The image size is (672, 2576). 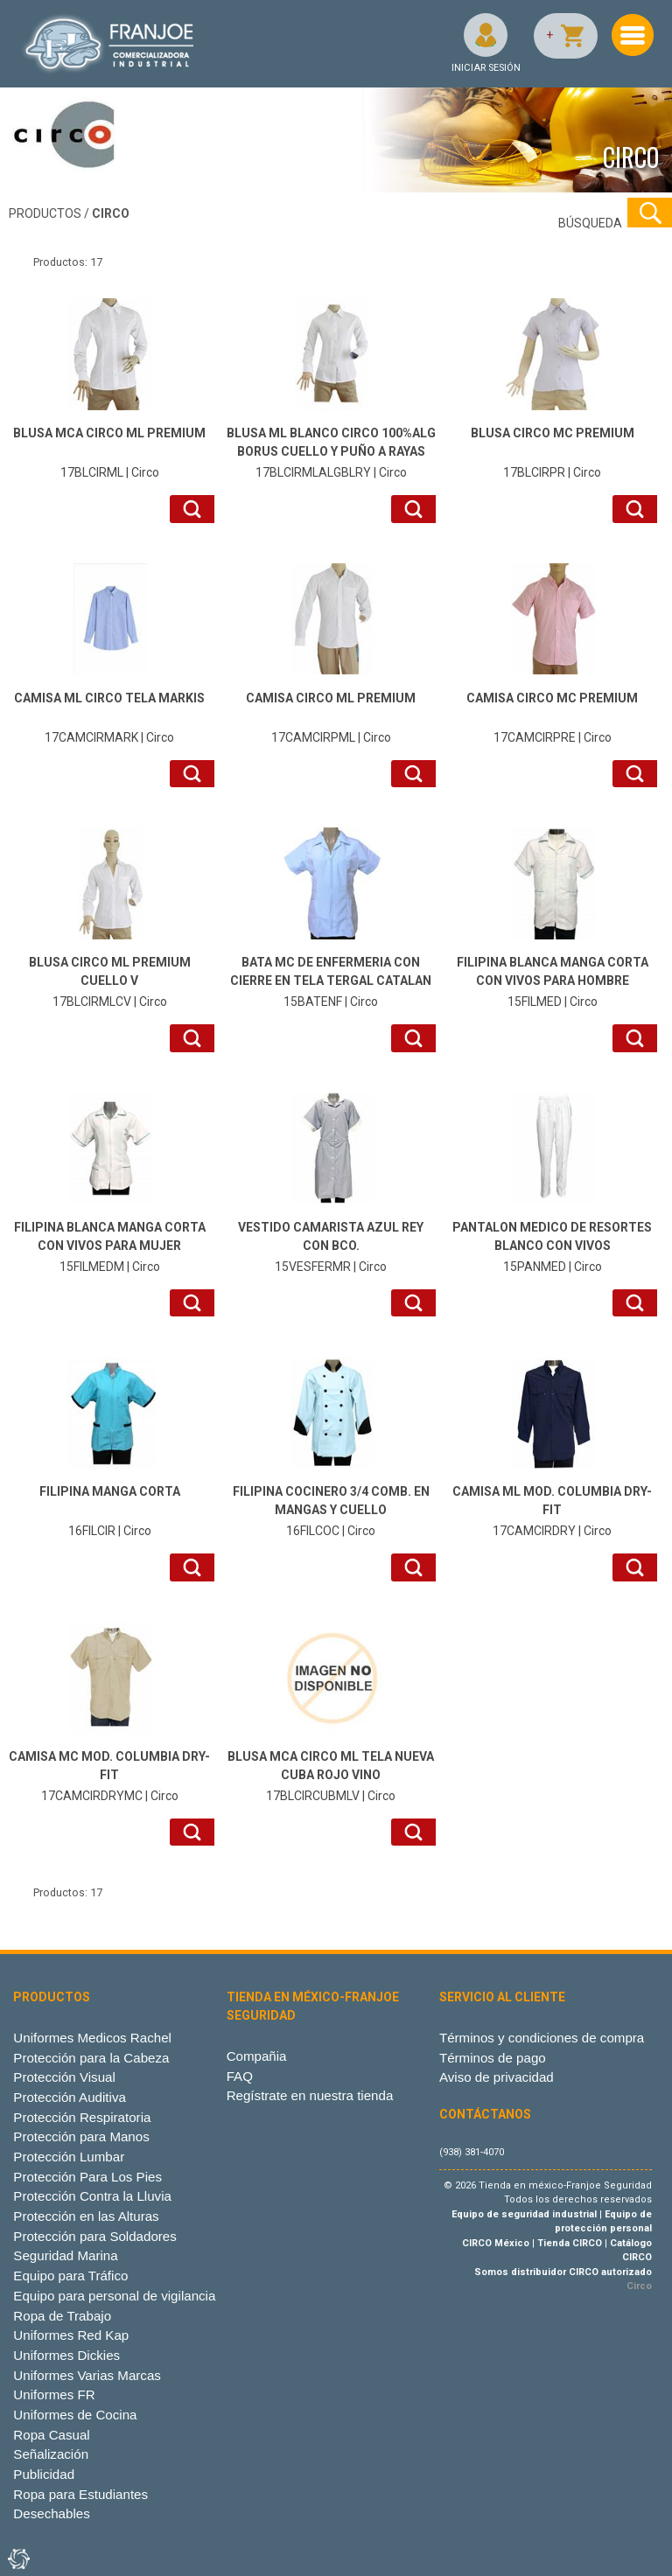 I want to click on Protección en las Alturas, so click(x=85, y=2216).